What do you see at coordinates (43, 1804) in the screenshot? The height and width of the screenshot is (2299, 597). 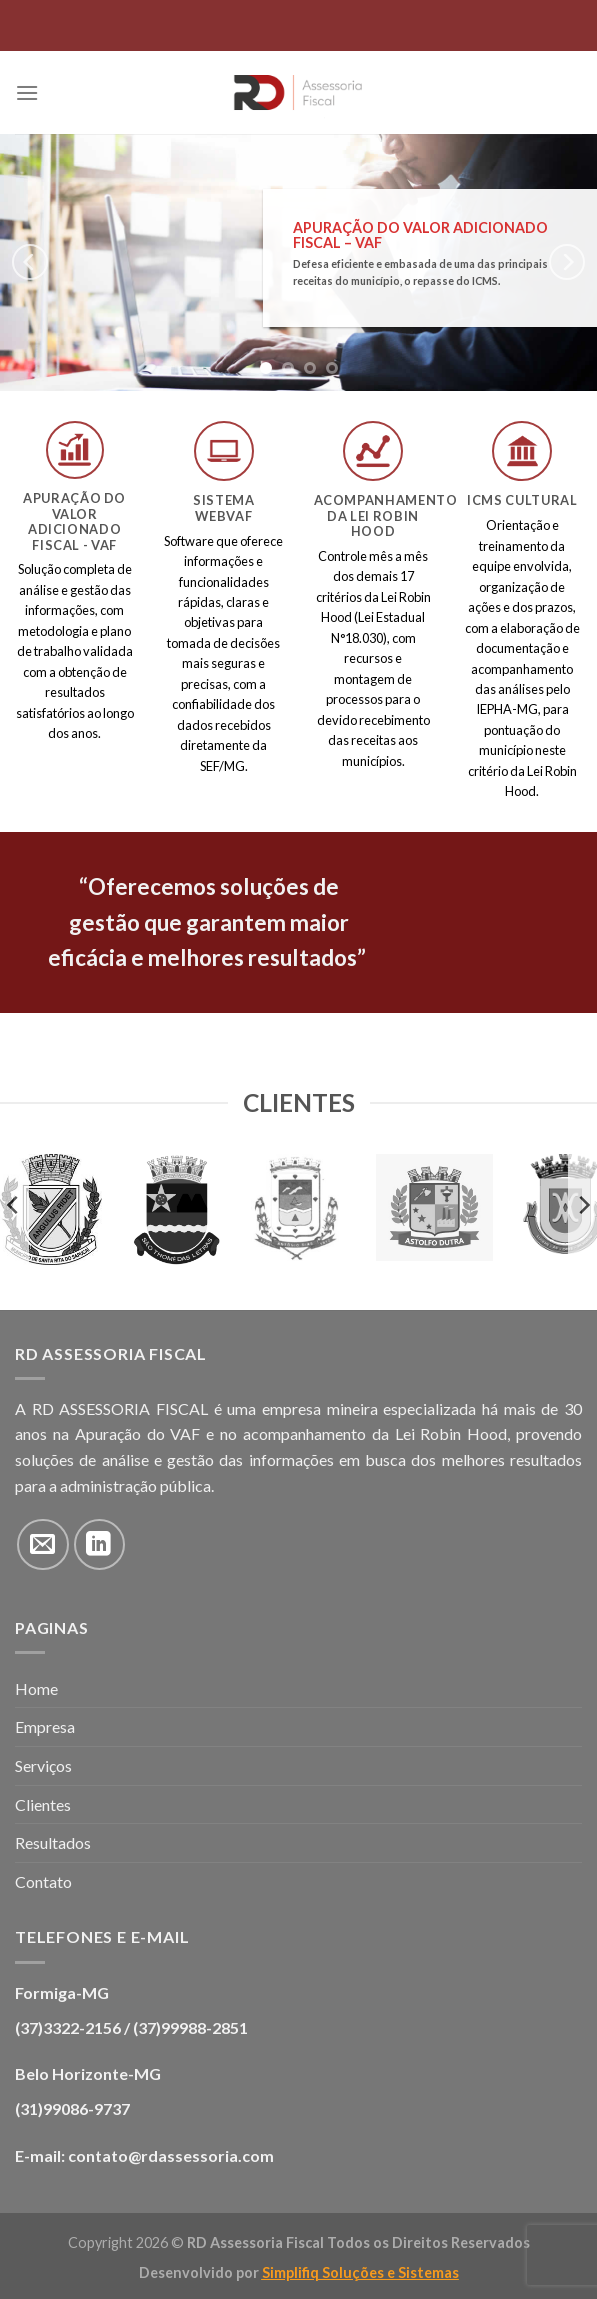 I see `Clientes` at bounding box center [43, 1804].